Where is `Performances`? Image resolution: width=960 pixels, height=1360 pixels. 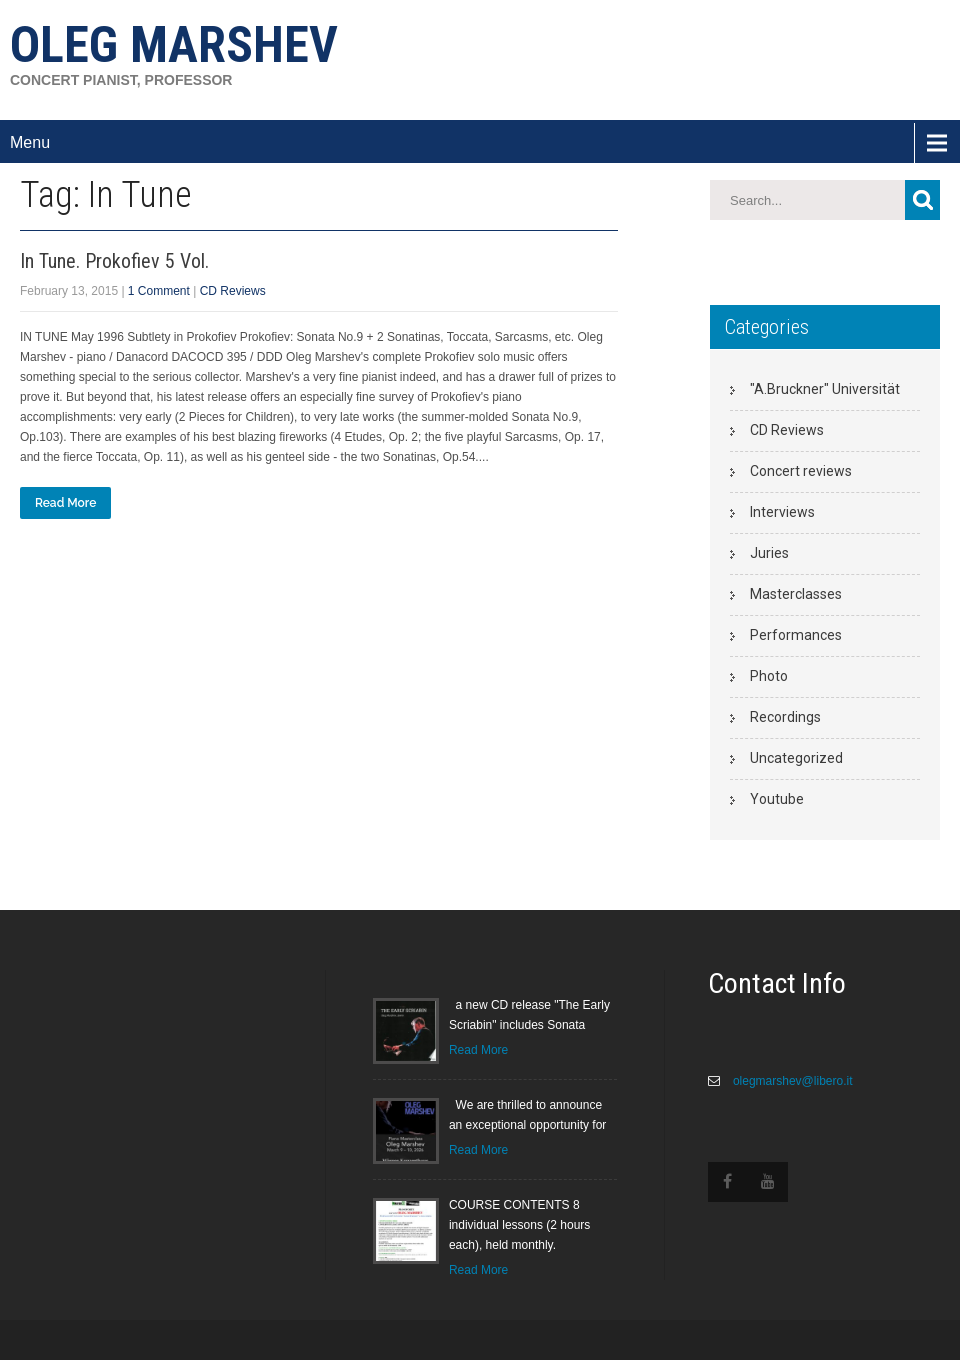 Performances is located at coordinates (796, 635).